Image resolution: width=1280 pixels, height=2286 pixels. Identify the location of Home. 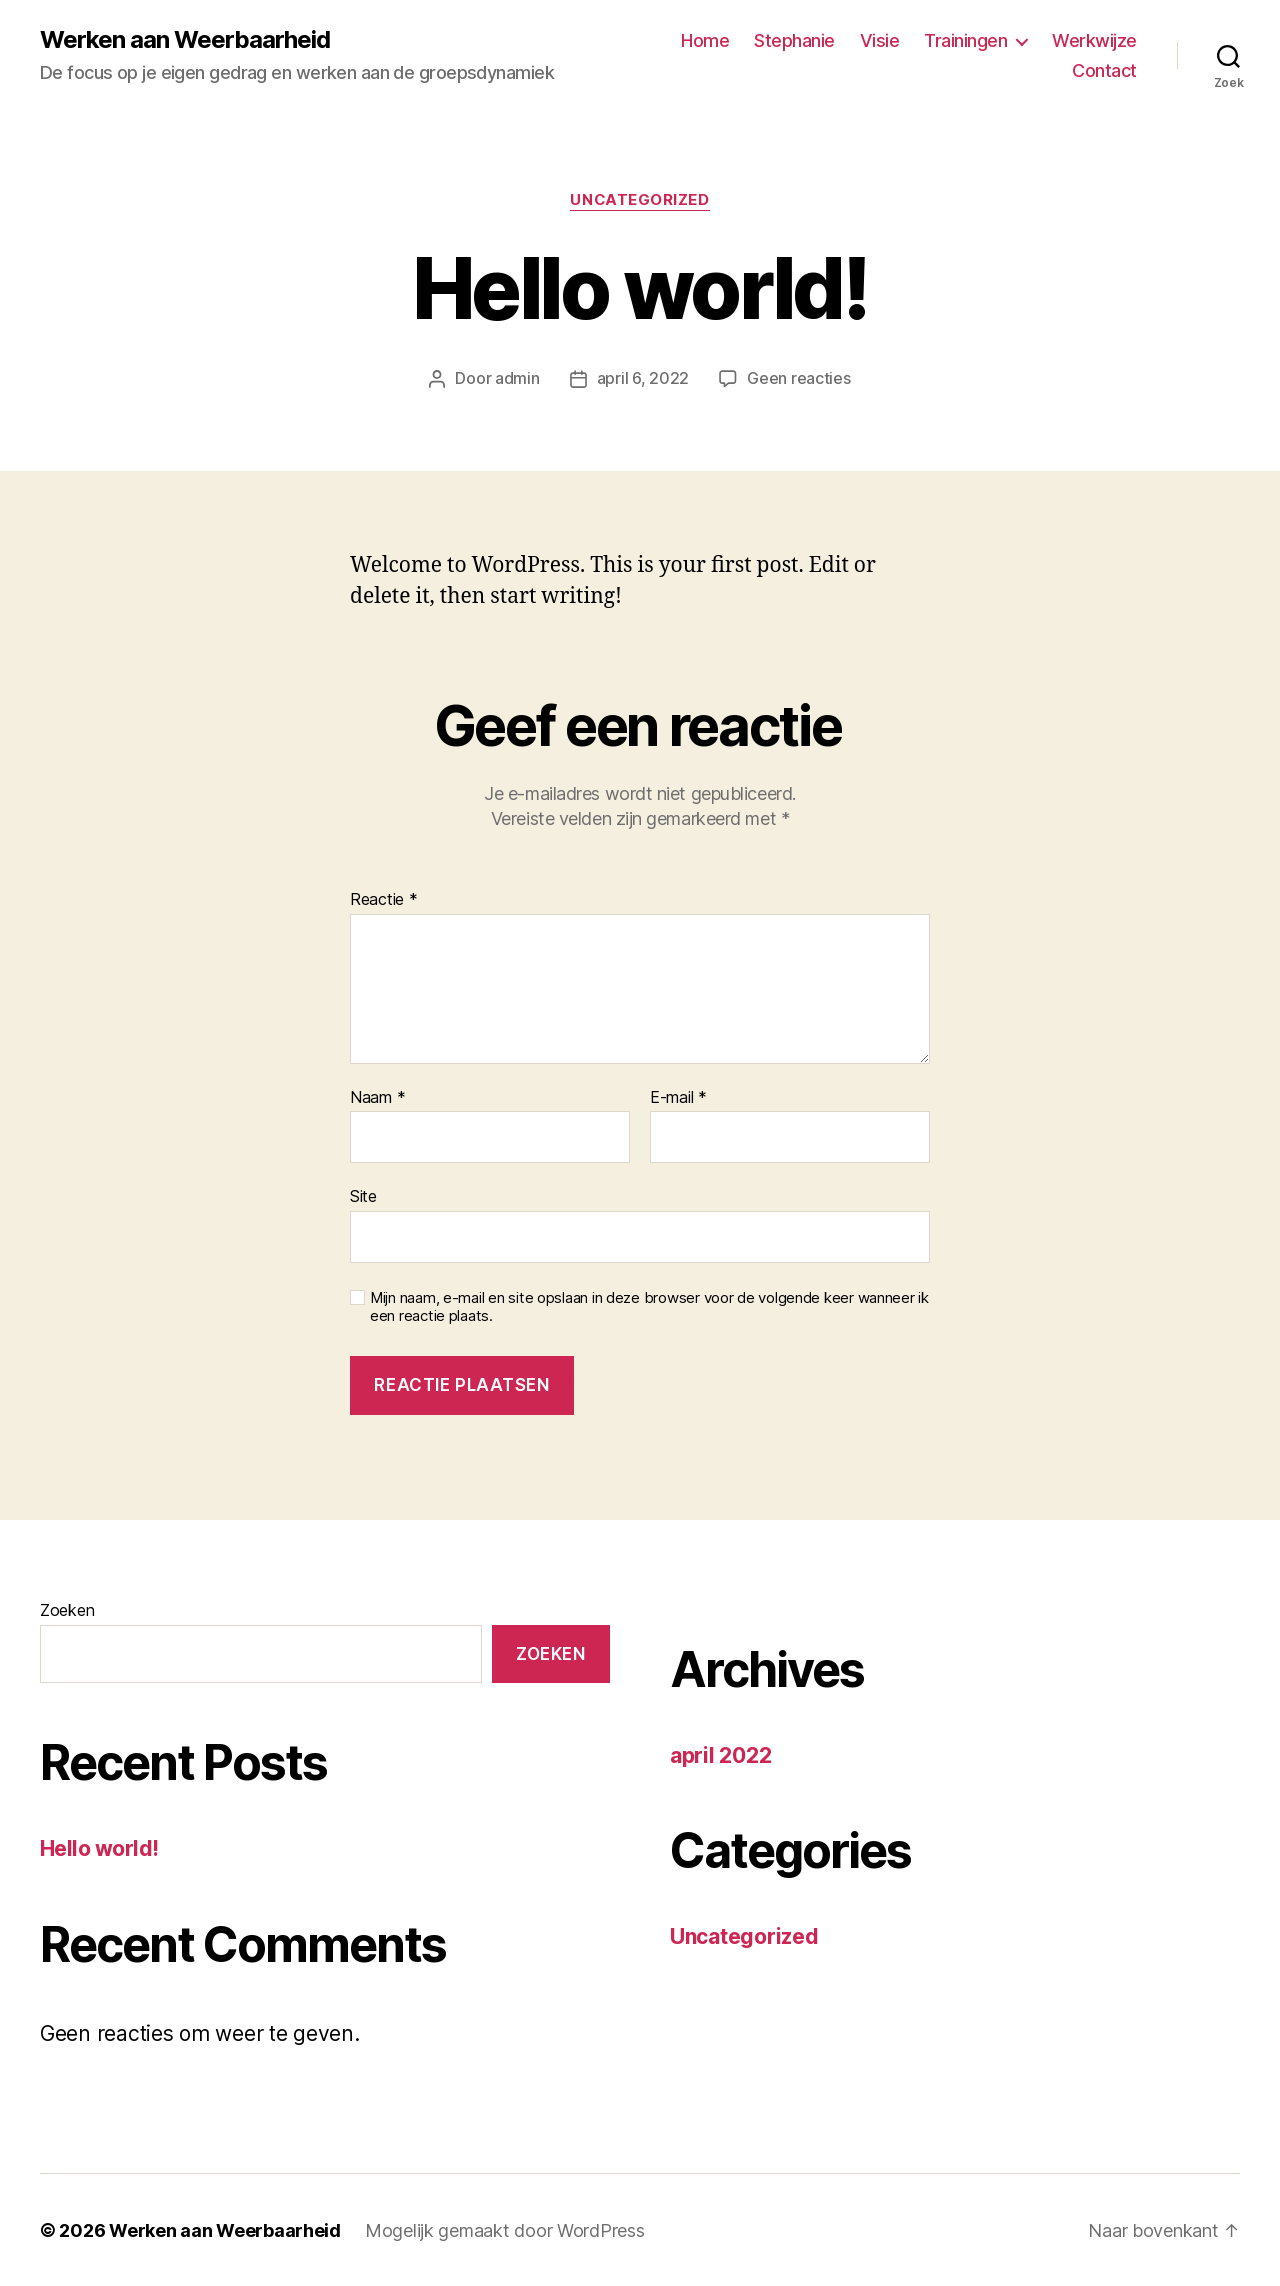
(705, 40).